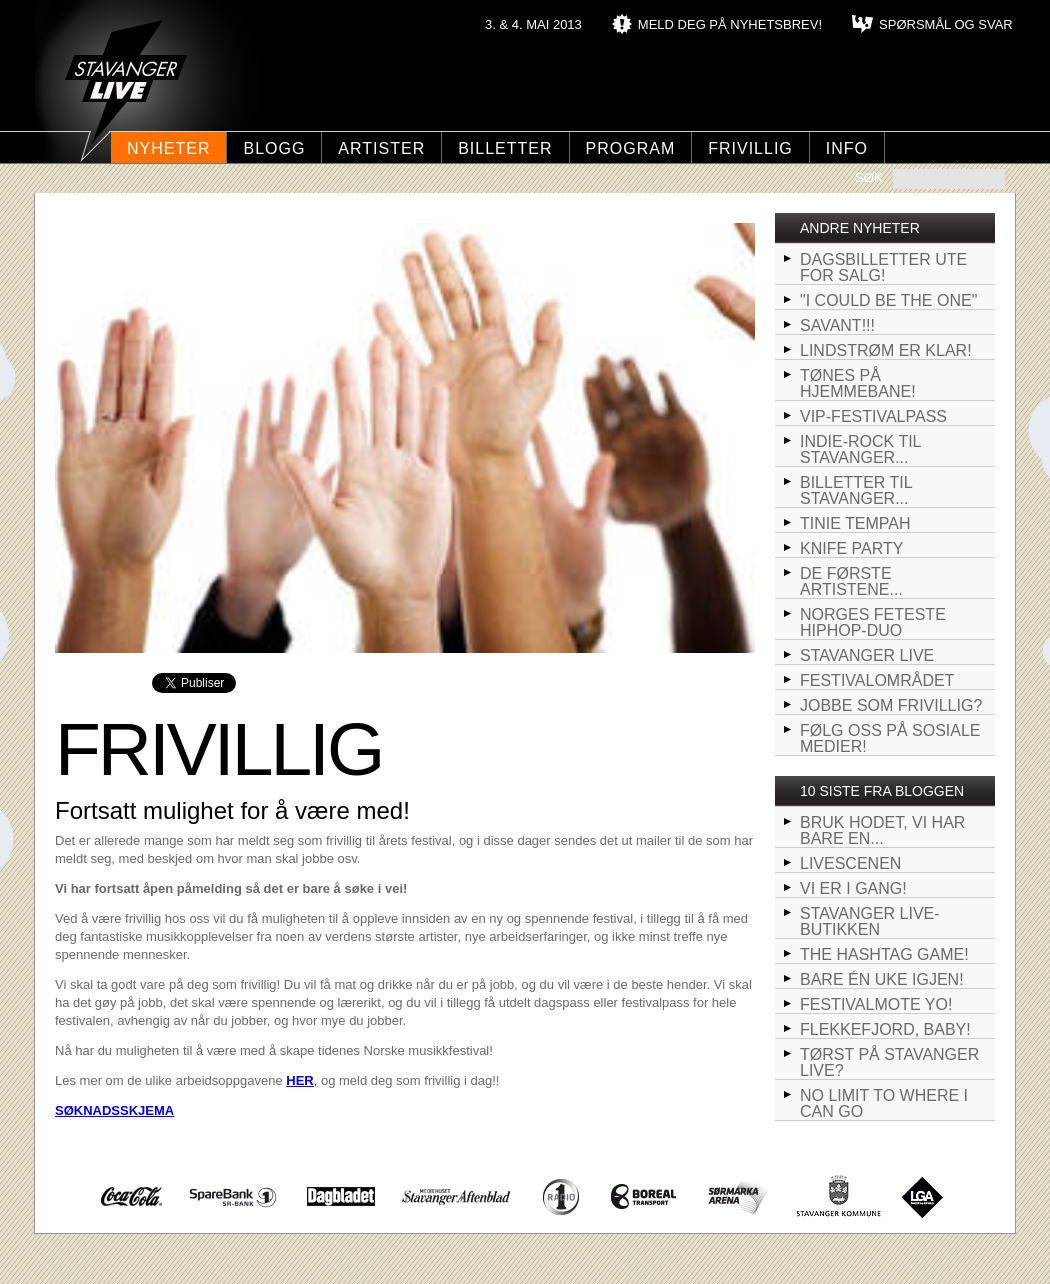  Describe the element at coordinates (847, 148) in the screenshot. I see `Info` at that location.